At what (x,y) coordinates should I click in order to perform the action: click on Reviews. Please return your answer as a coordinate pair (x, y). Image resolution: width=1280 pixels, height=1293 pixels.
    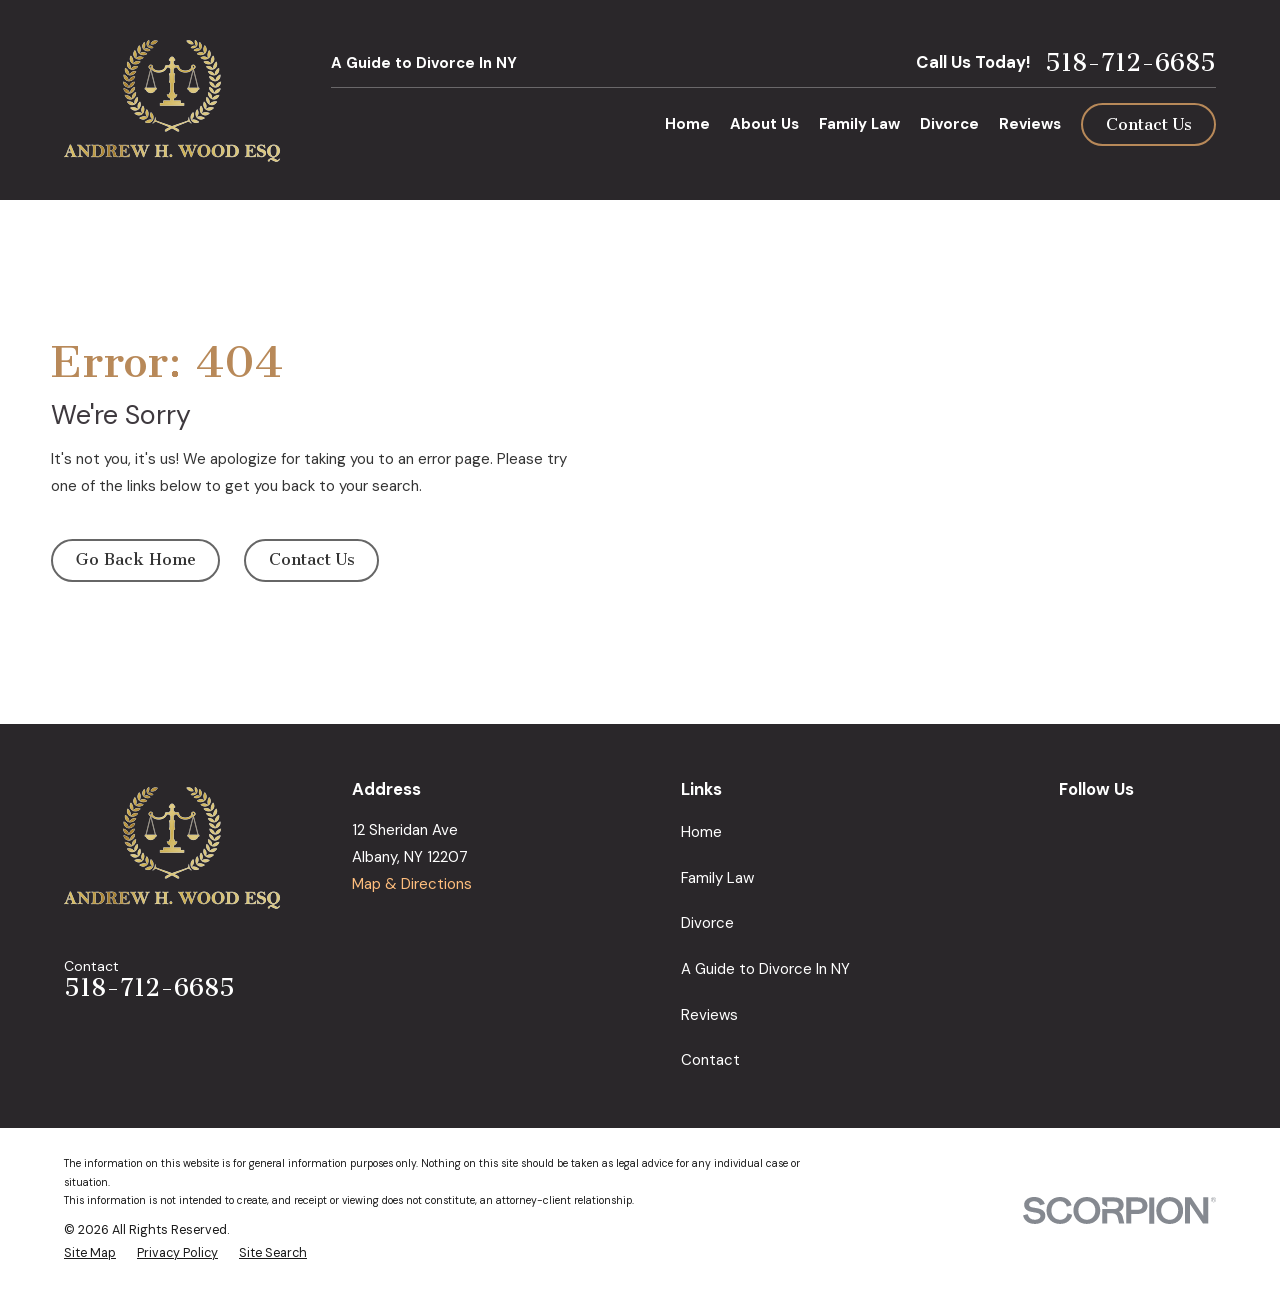
    Looking at the image, I should click on (709, 1015).